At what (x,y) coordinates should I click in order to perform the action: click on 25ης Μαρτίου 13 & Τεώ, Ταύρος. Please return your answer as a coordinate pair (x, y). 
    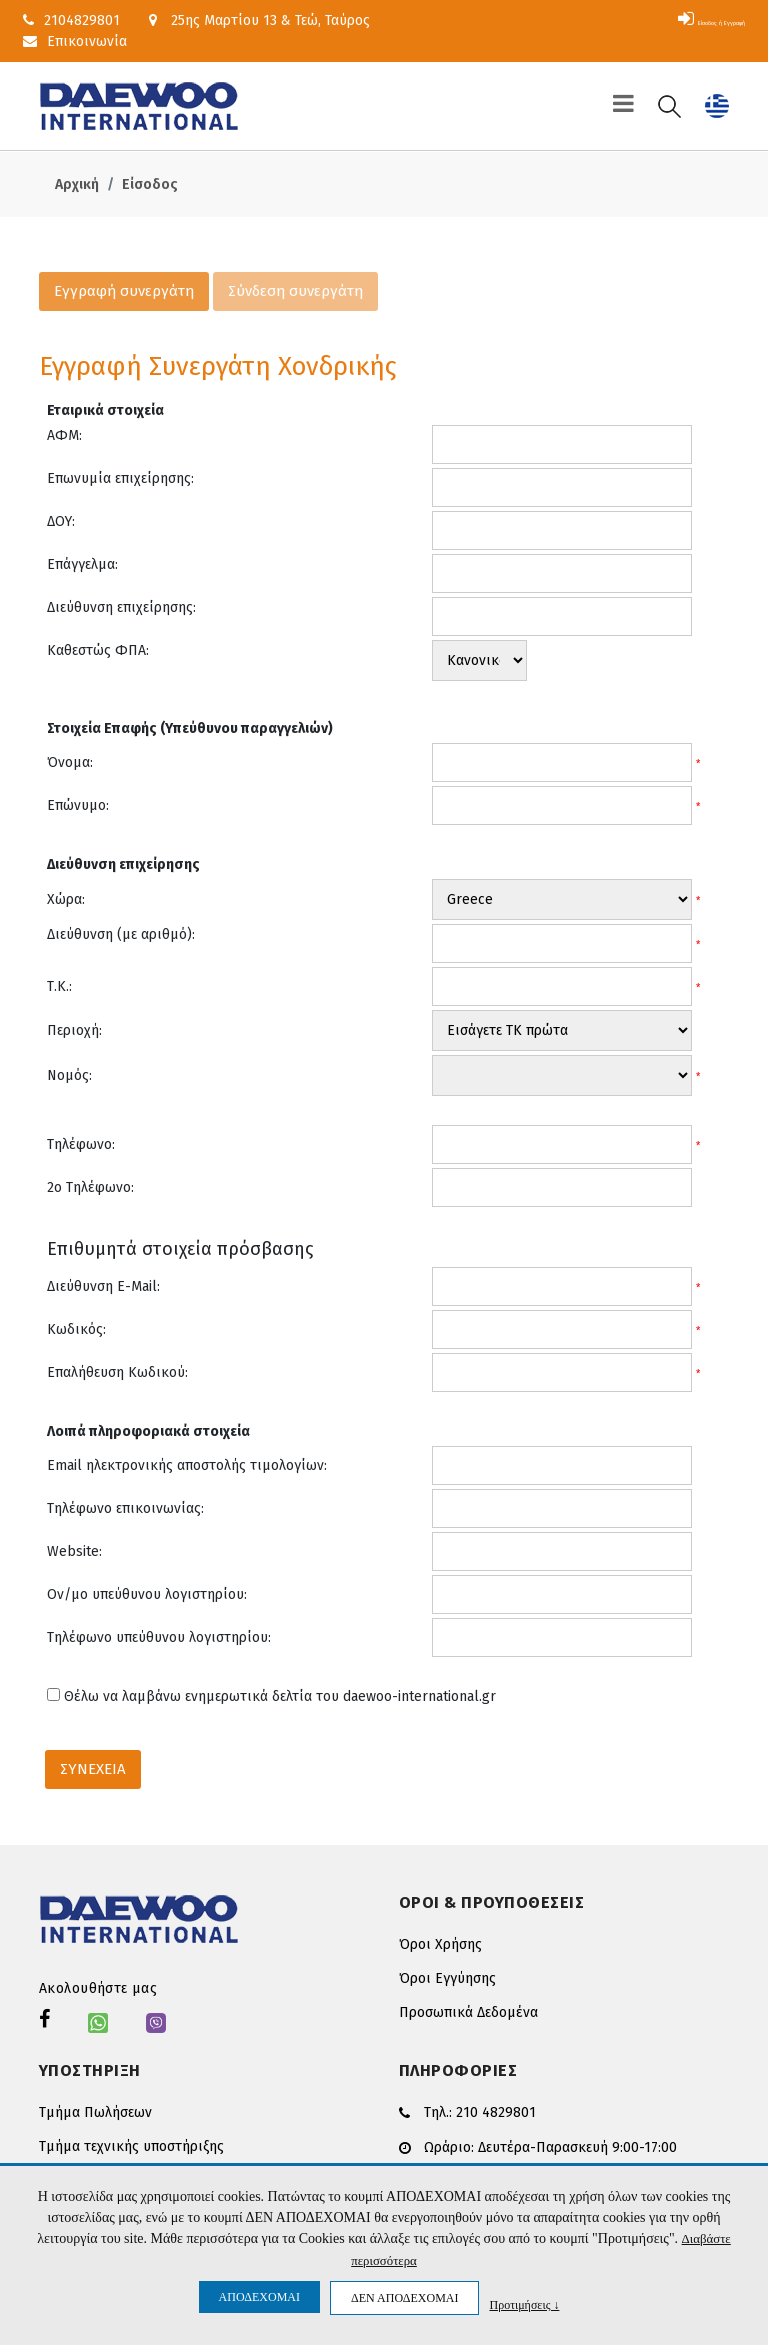
    Looking at the image, I should click on (259, 20).